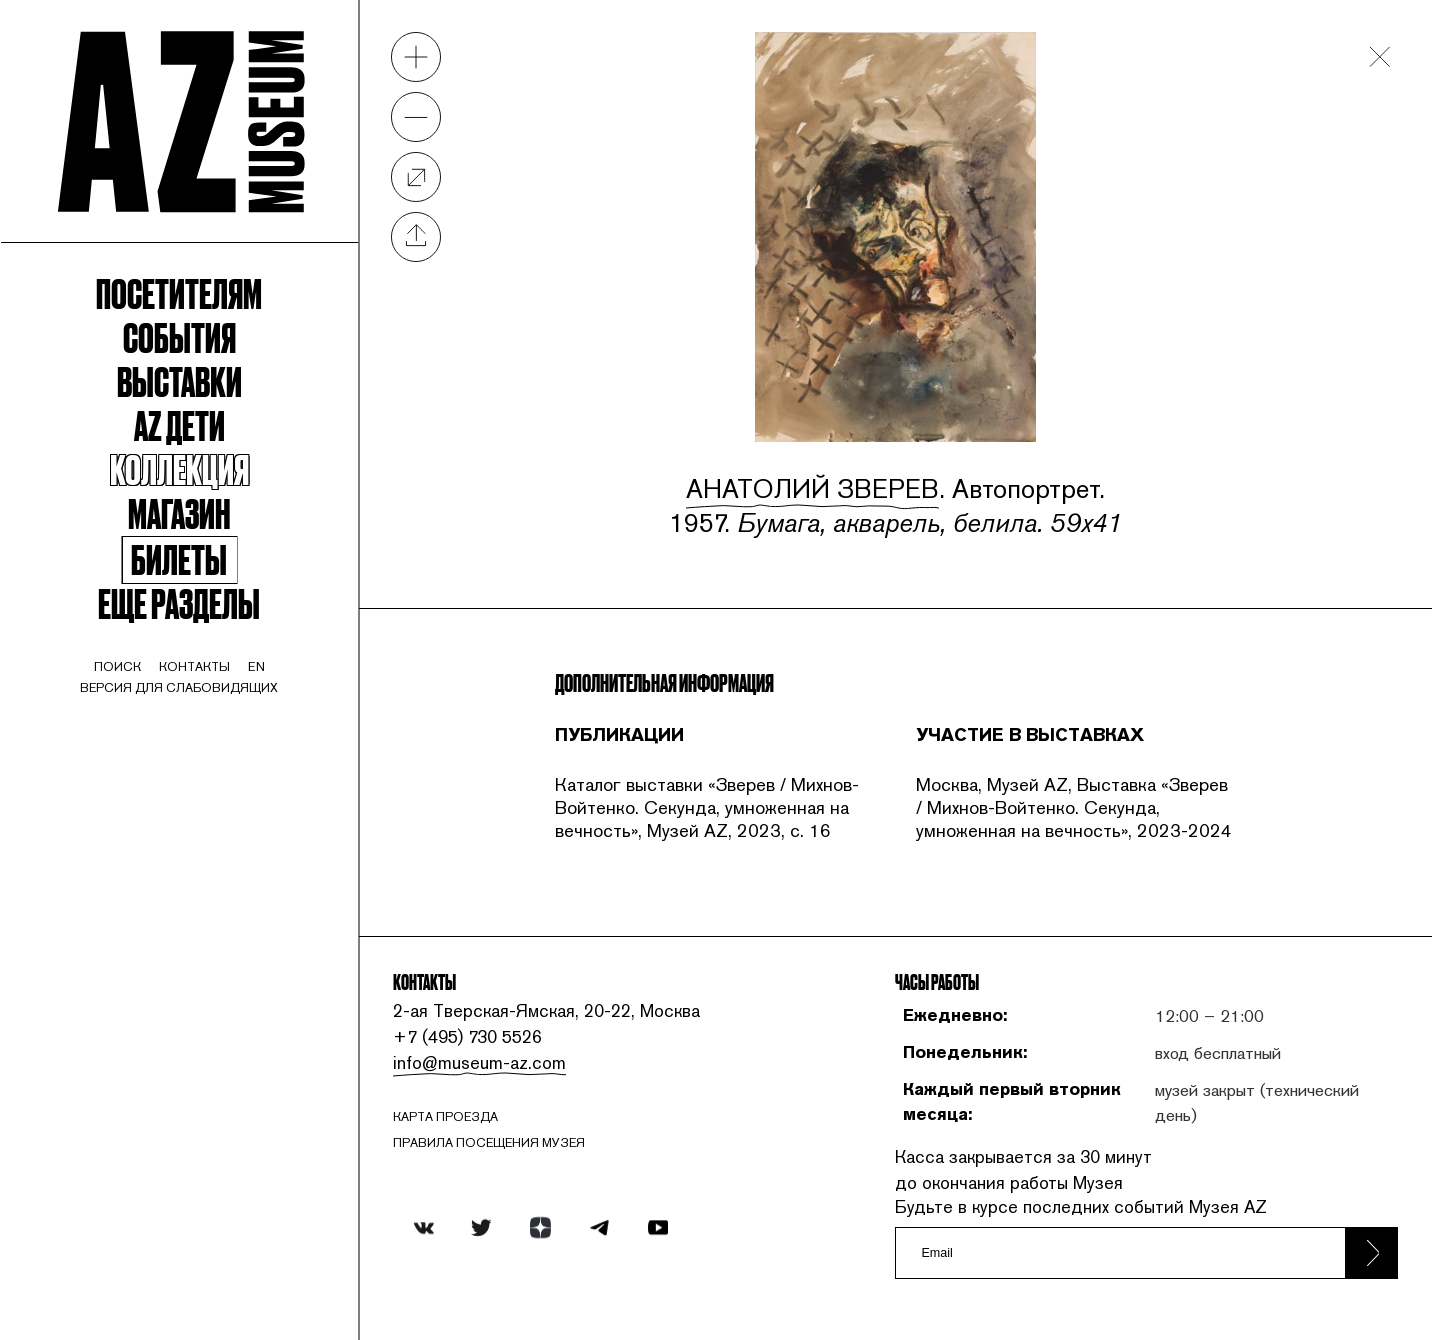  Describe the element at coordinates (445, 1116) in the screenshot. I see `карта проезда` at that location.